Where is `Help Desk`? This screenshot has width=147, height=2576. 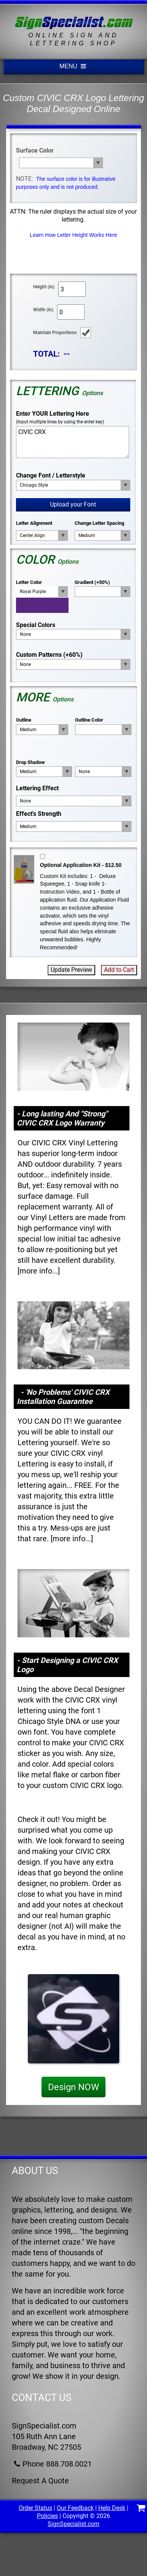 Help Desk is located at coordinates (111, 2508).